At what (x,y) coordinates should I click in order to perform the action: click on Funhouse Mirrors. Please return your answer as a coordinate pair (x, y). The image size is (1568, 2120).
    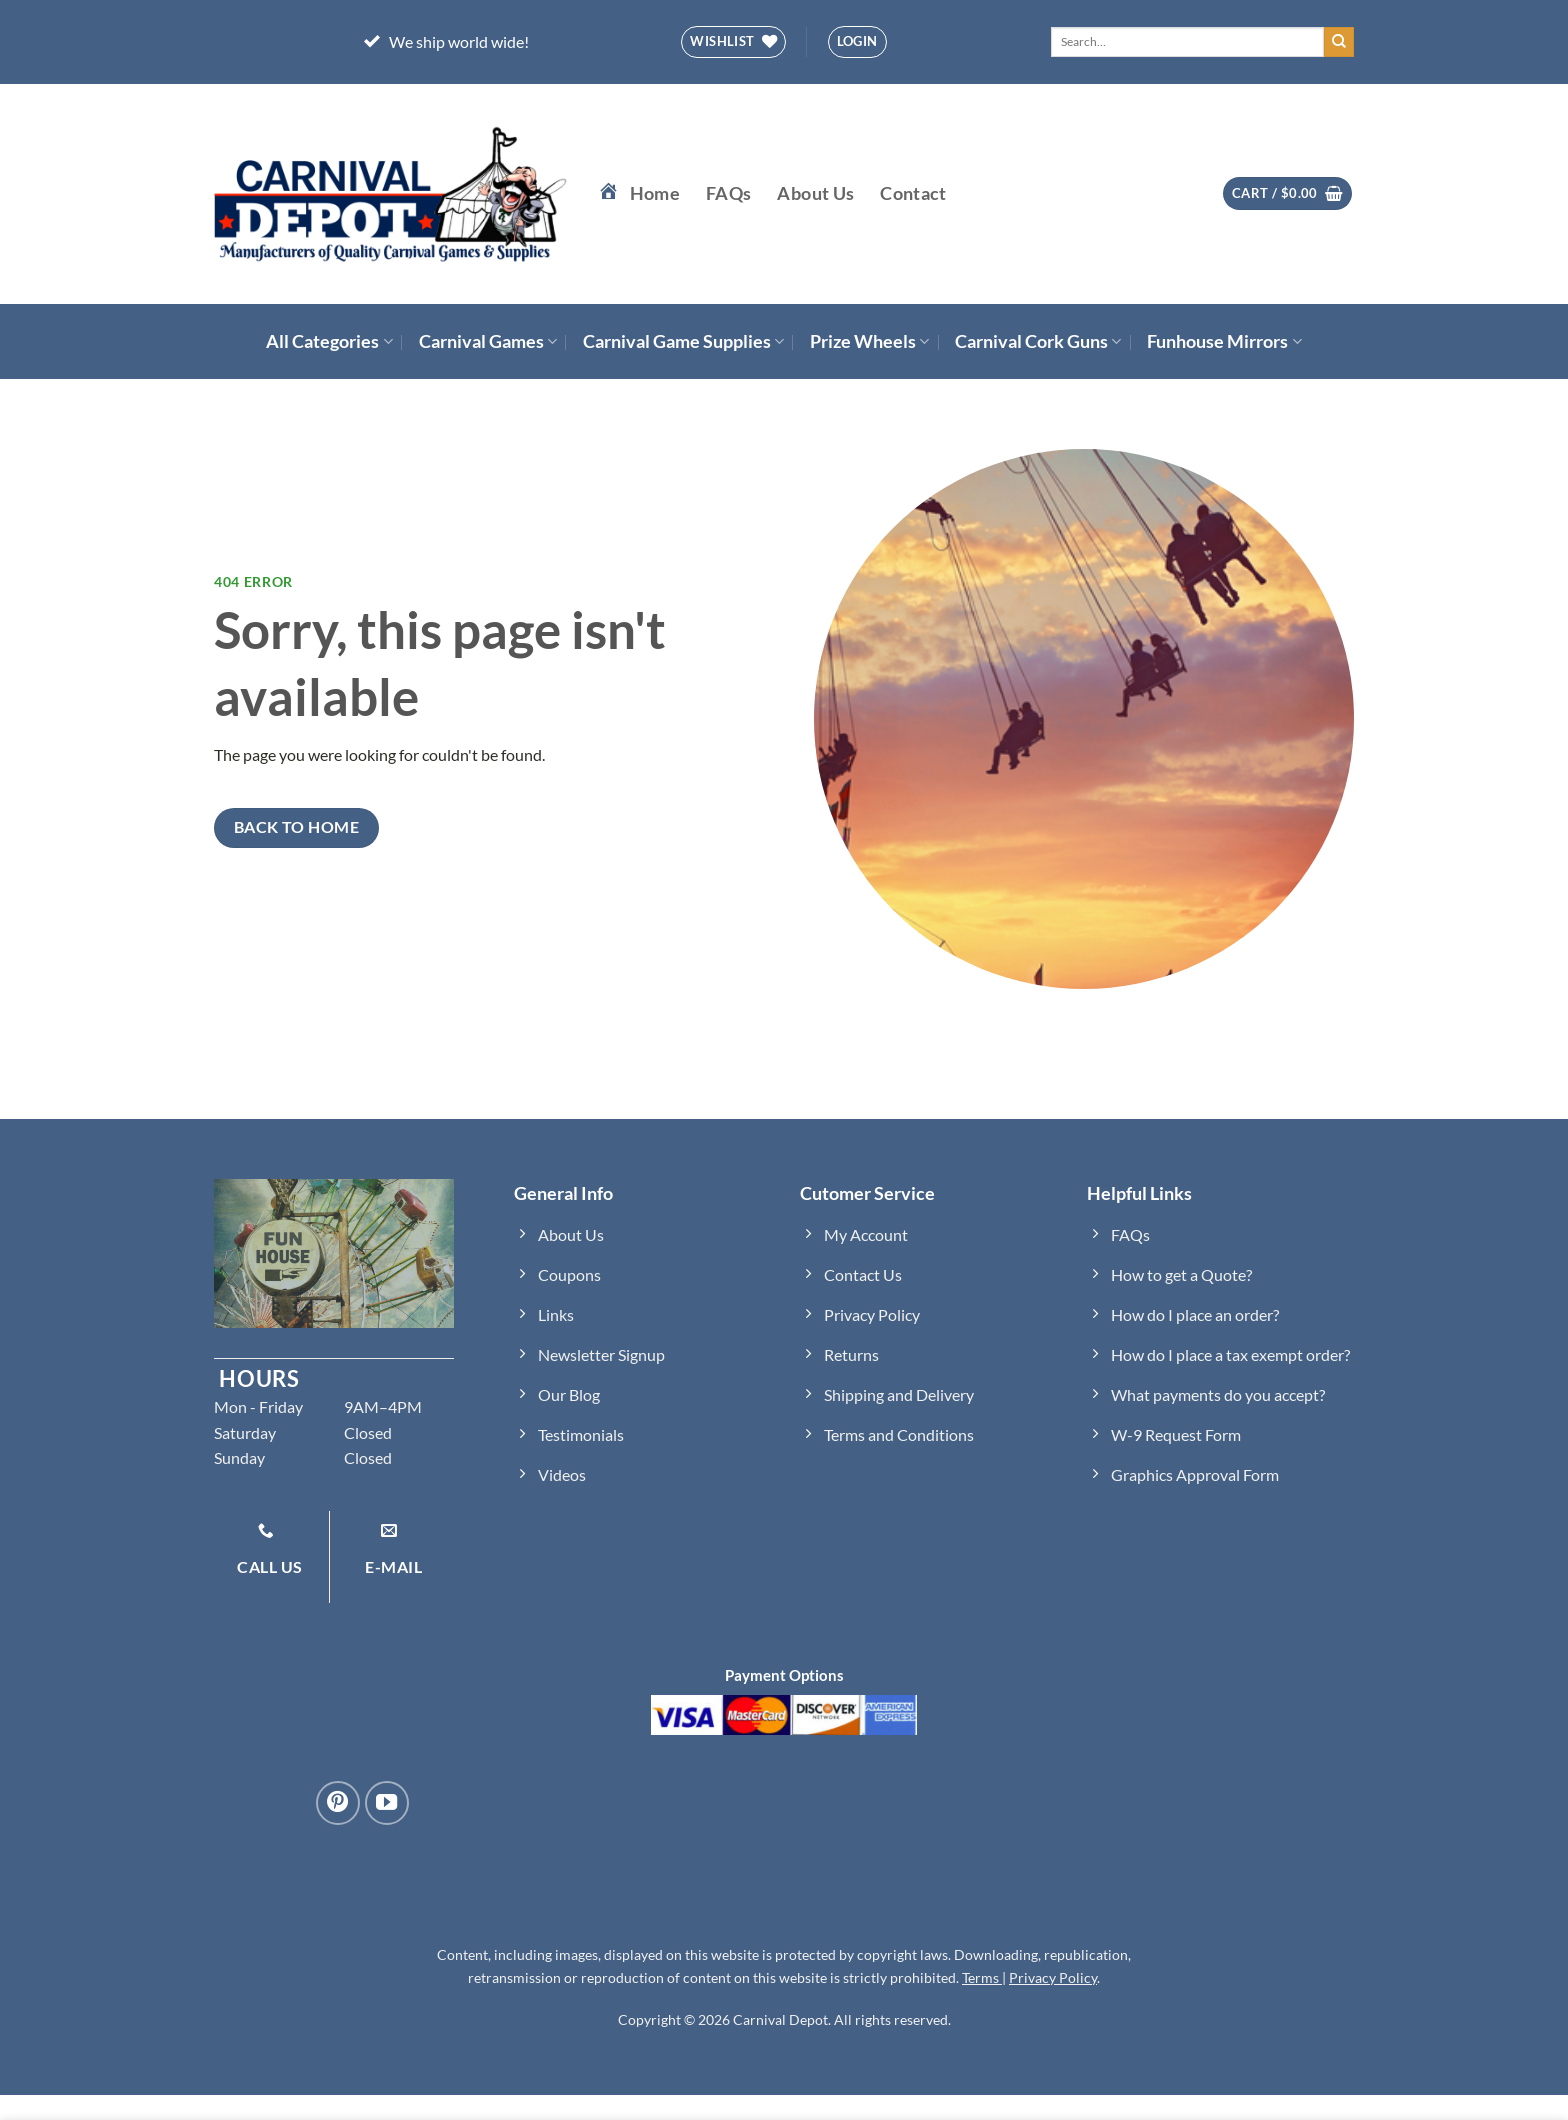
    Looking at the image, I should click on (1224, 341).